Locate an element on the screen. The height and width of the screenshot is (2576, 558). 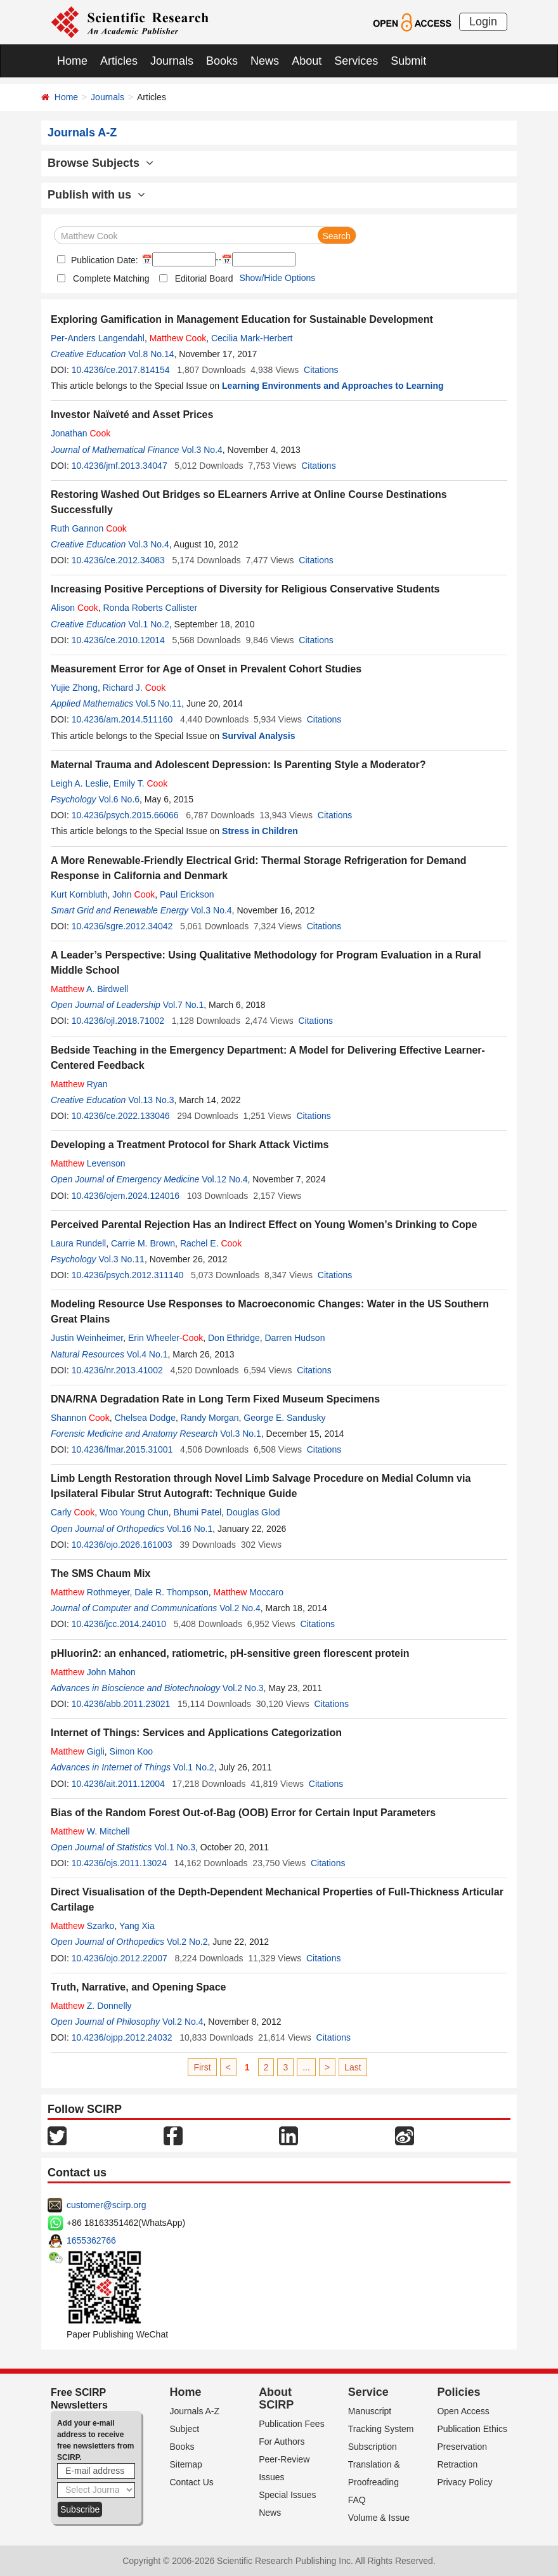
10.4236/ait.2011.12004 is located at coordinates (118, 1784).